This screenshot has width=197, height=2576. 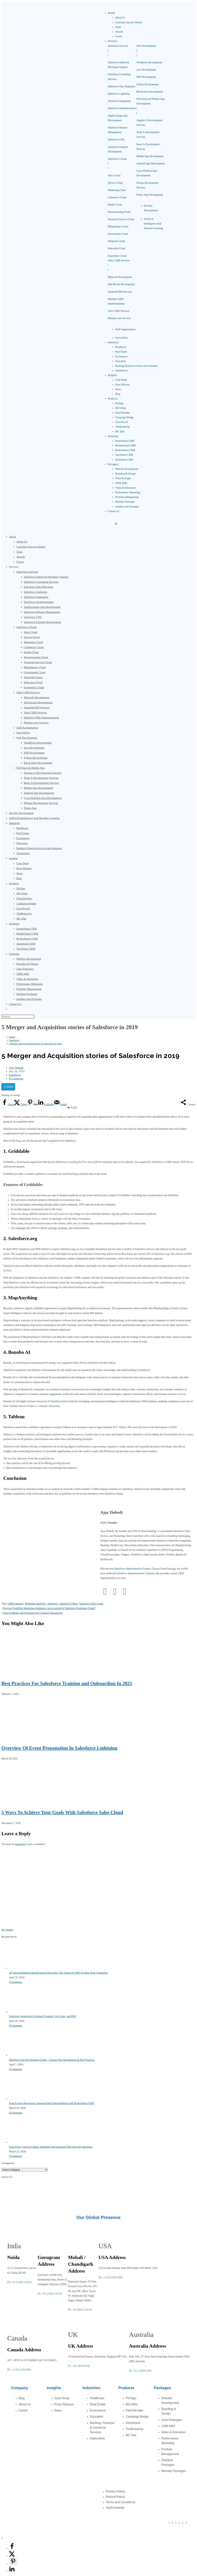 I want to click on Overview Of Event Propagation In Salesforce Lightning, so click(x=59, y=1748).